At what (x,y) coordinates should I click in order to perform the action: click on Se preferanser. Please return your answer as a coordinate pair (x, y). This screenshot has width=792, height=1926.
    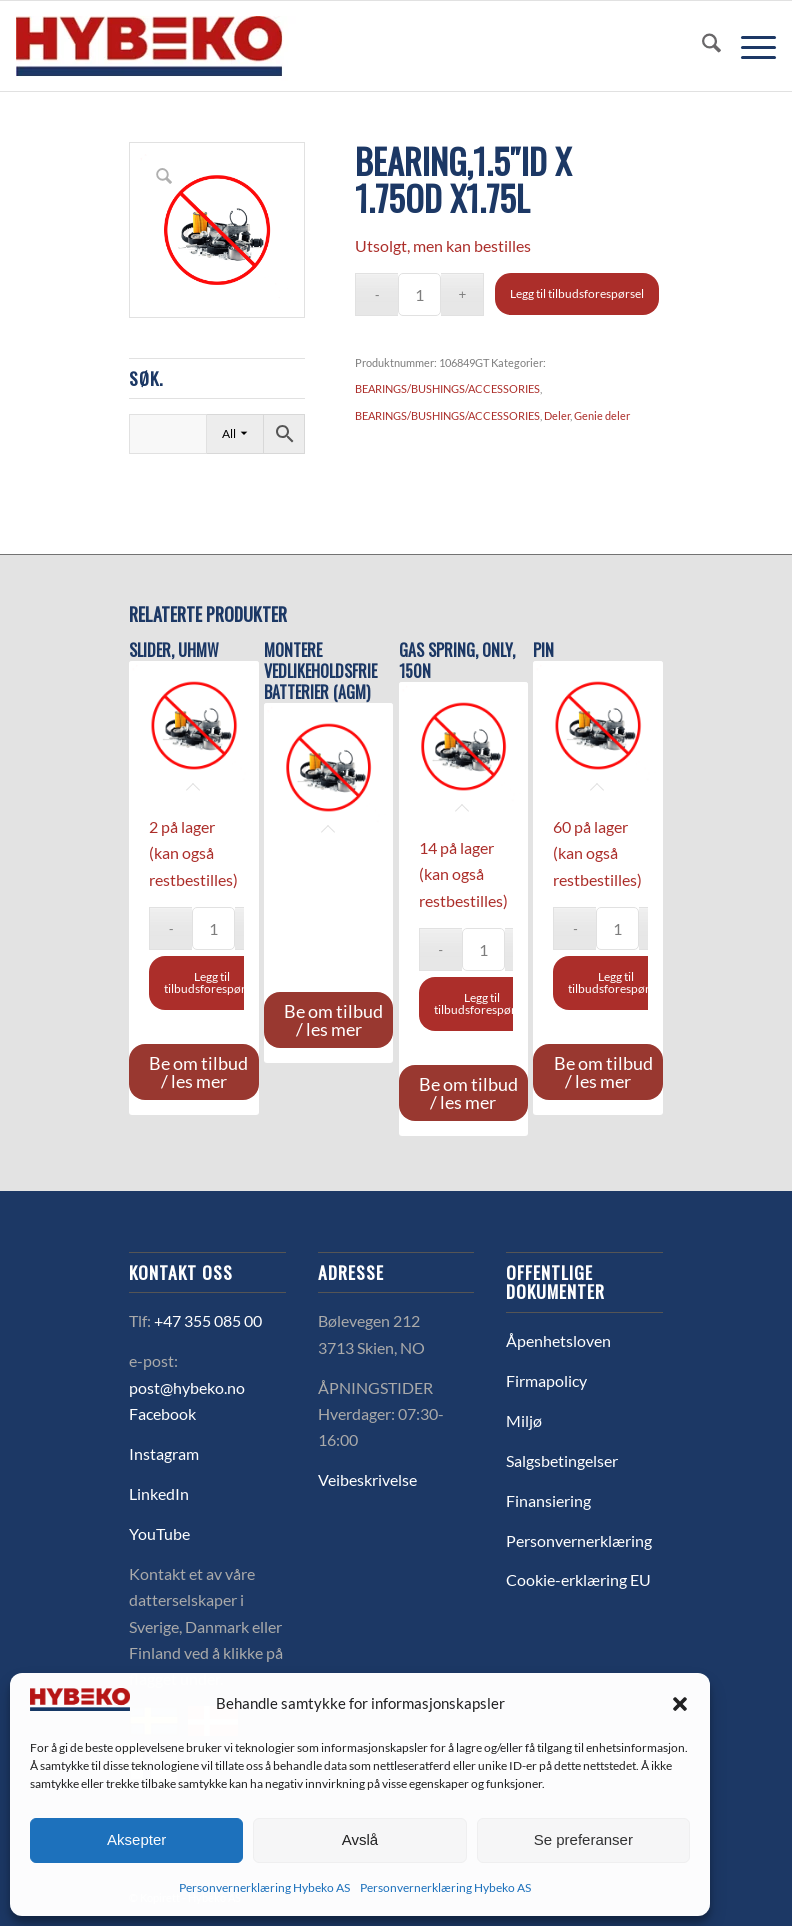
    Looking at the image, I should click on (583, 1839).